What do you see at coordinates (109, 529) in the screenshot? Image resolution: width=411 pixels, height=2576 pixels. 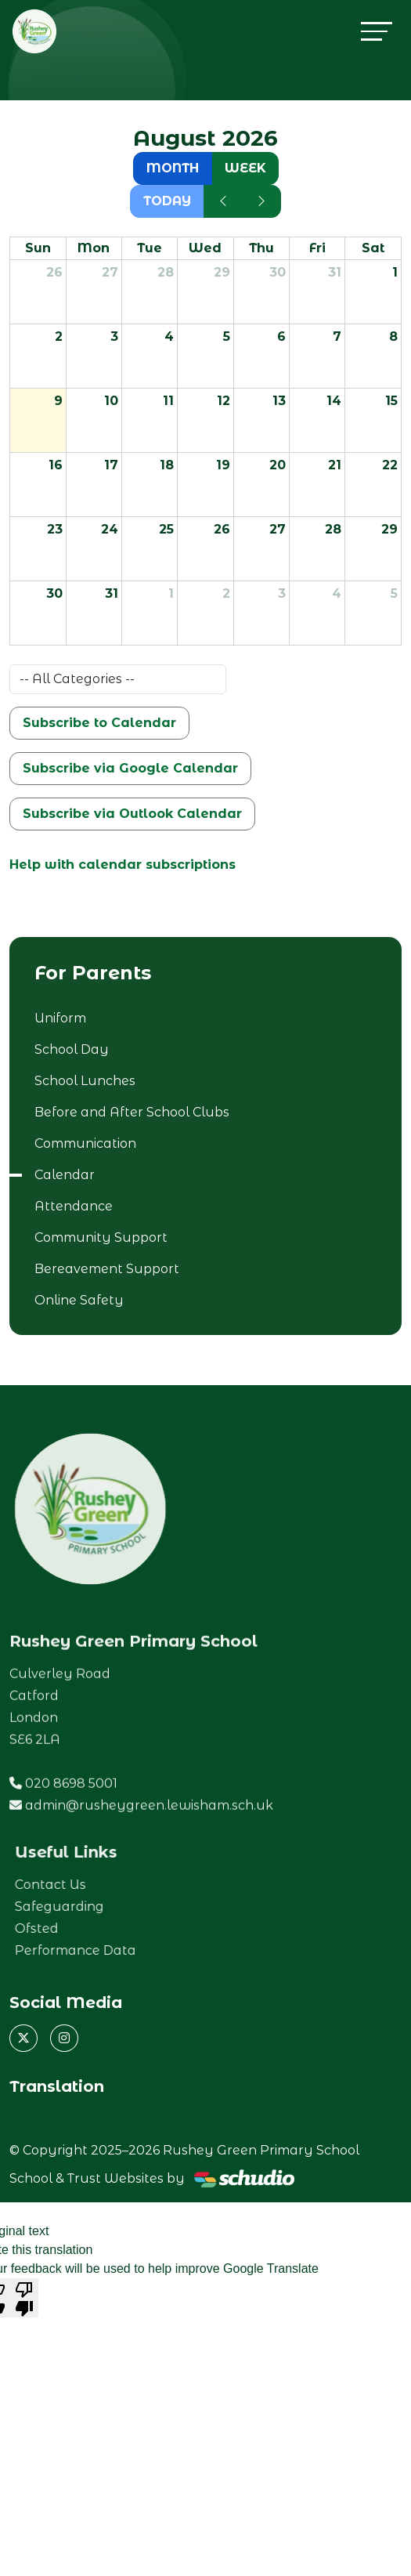 I see `24 [August 24, 2026]` at bounding box center [109, 529].